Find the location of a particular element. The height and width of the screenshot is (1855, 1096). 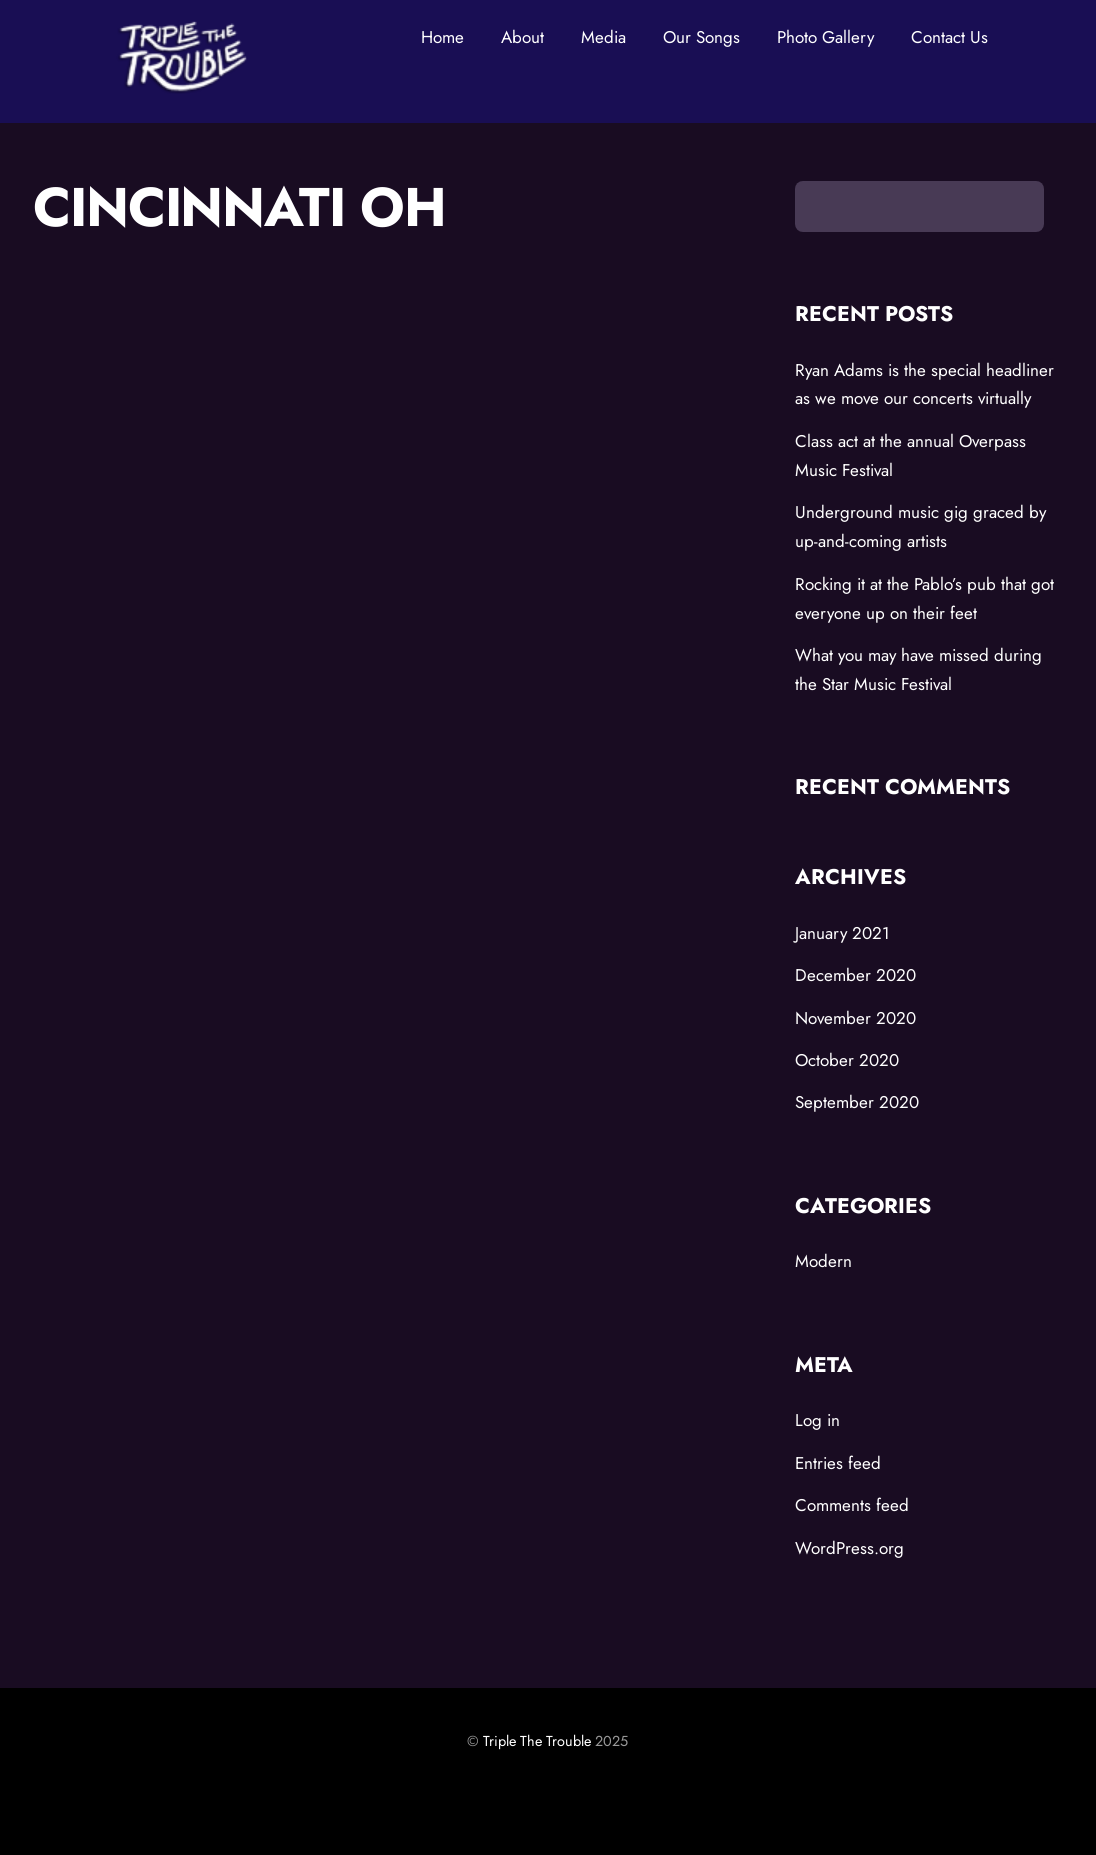

Log in is located at coordinates (817, 1420).